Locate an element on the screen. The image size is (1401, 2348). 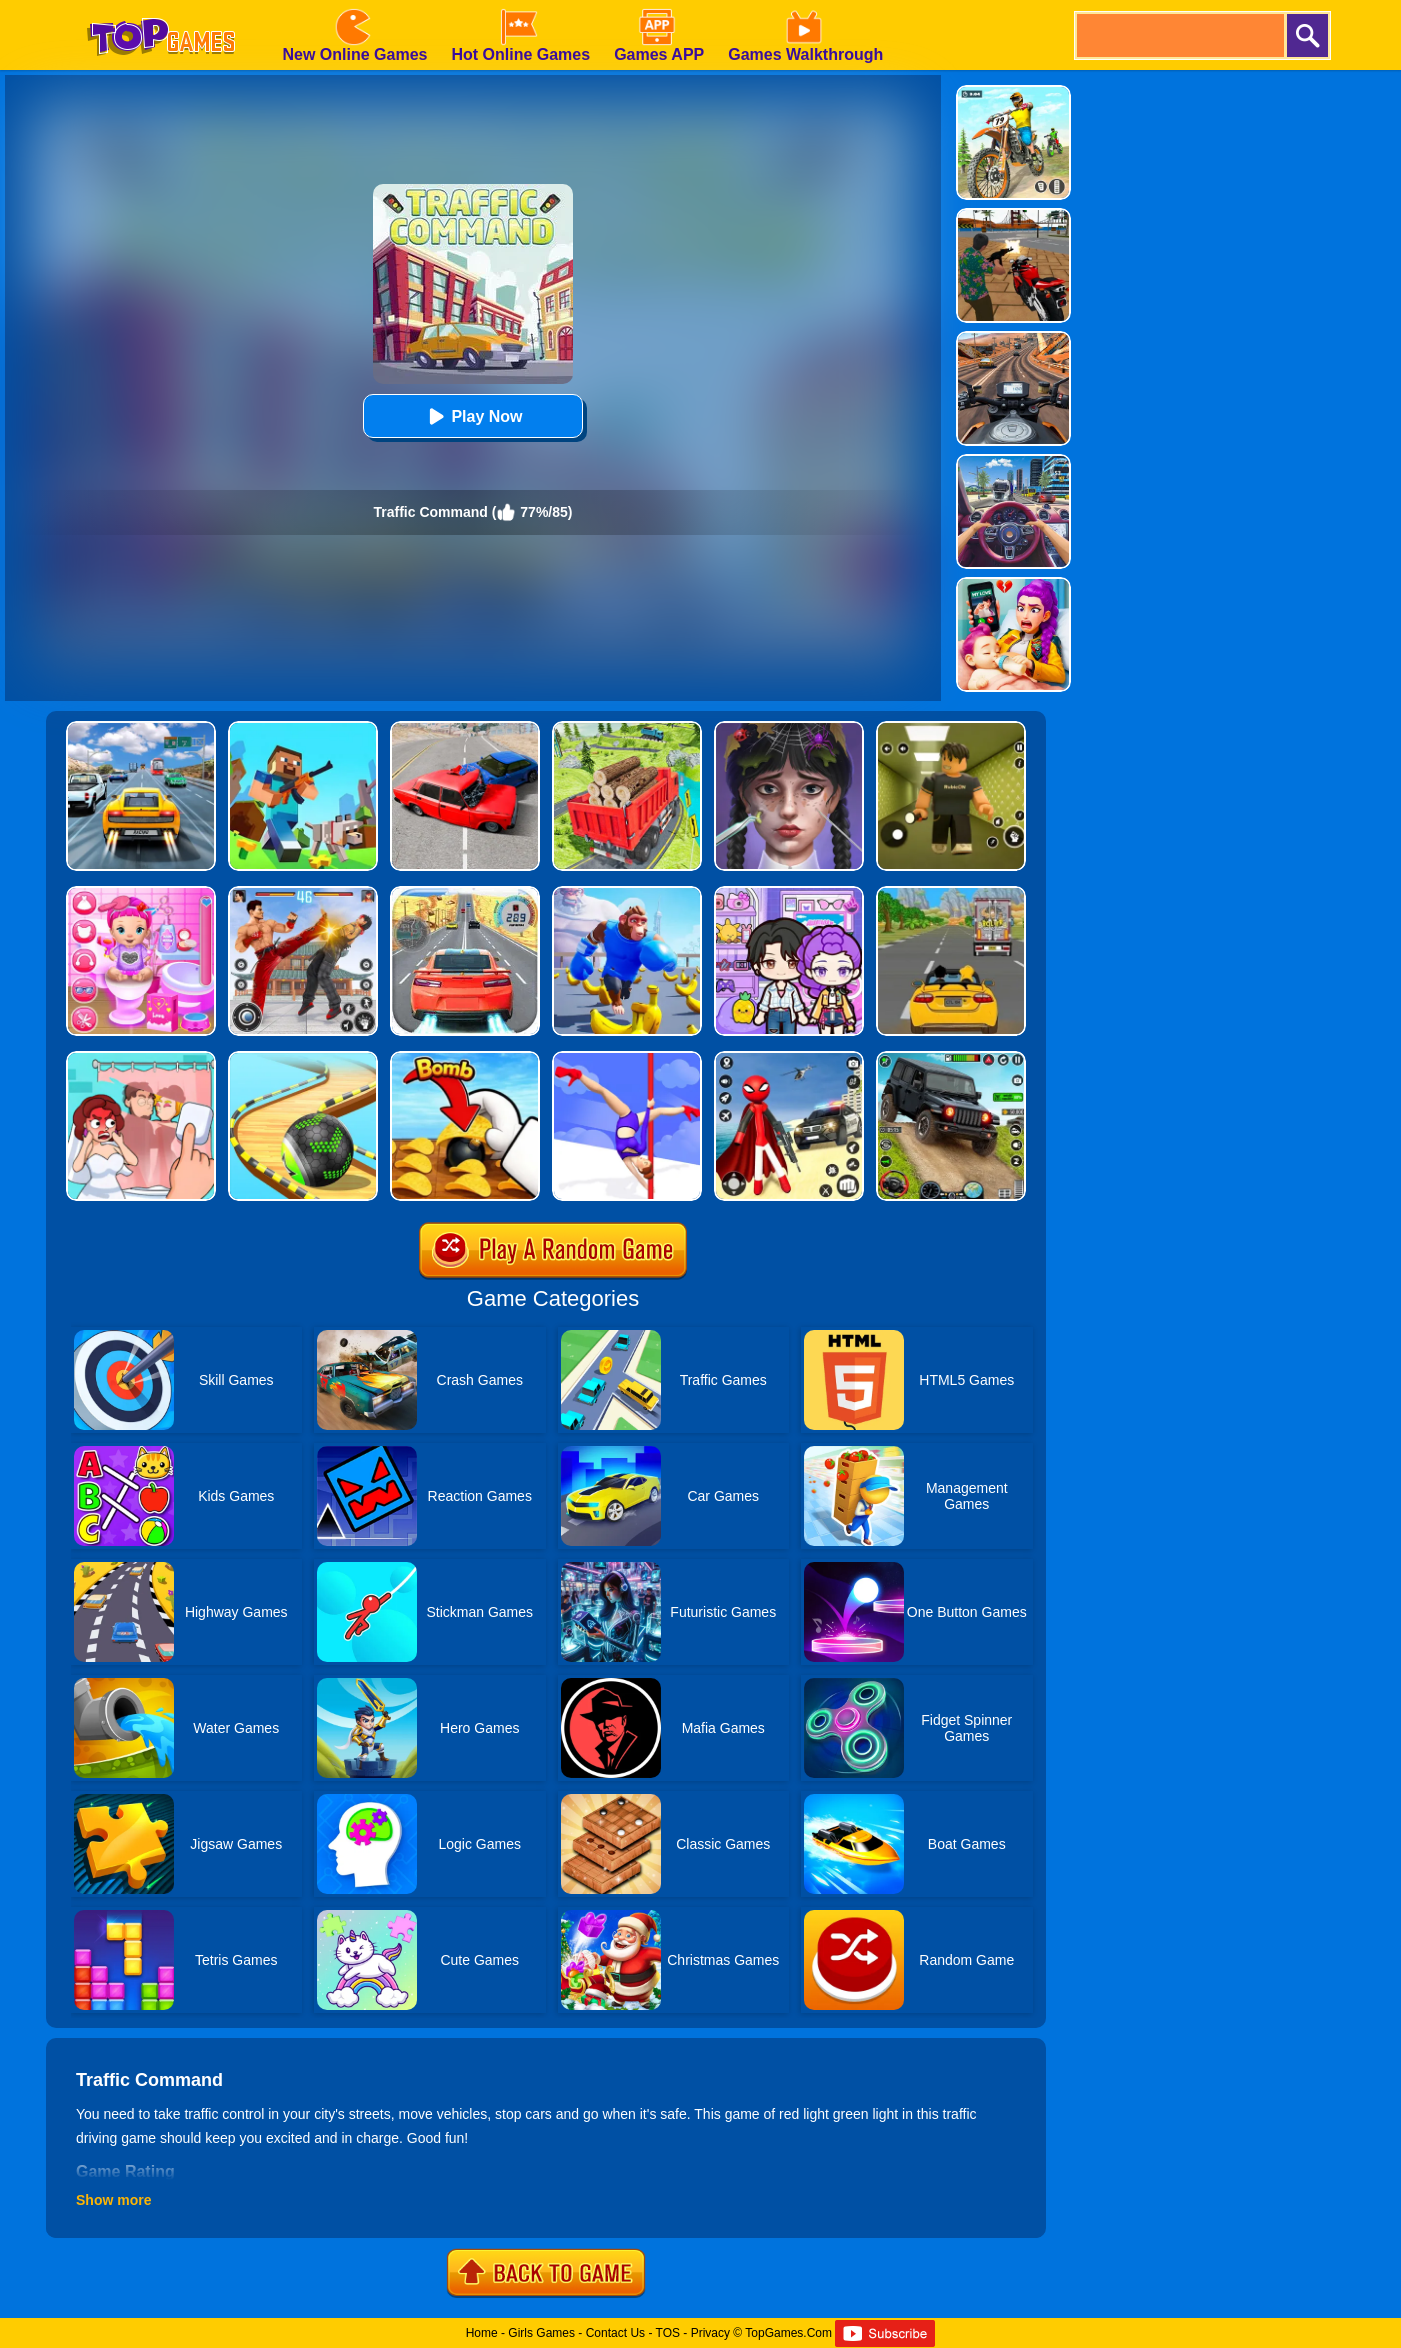
Contact Us is located at coordinates (615, 2333).